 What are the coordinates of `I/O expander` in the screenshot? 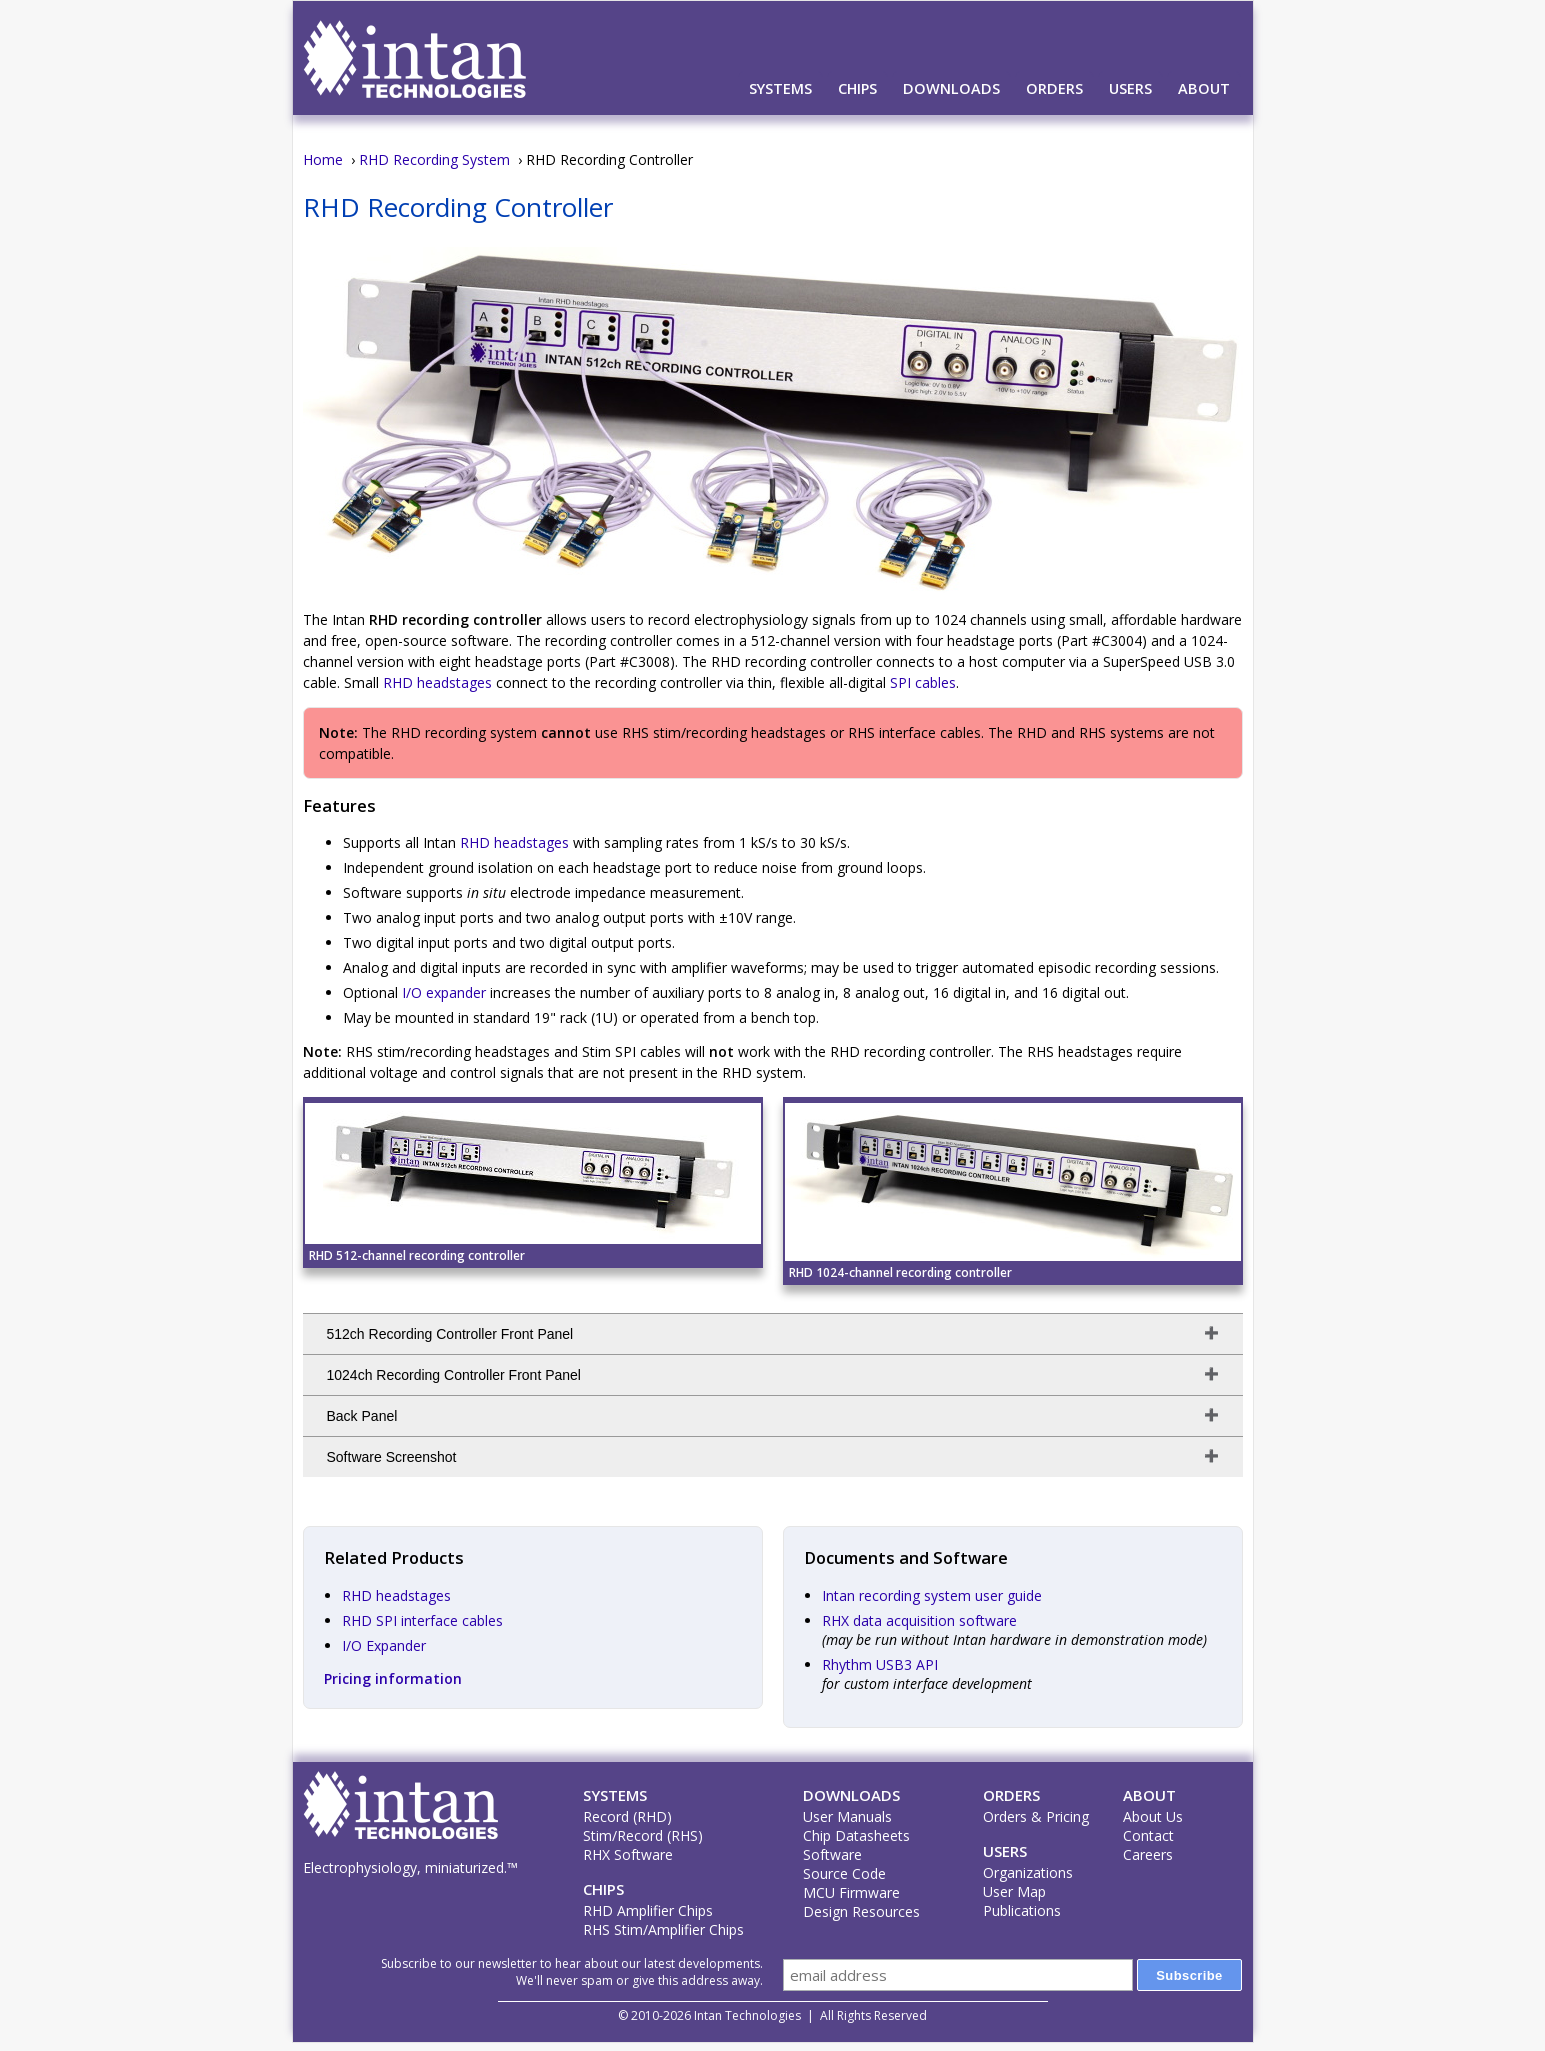 It's located at (444, 992).